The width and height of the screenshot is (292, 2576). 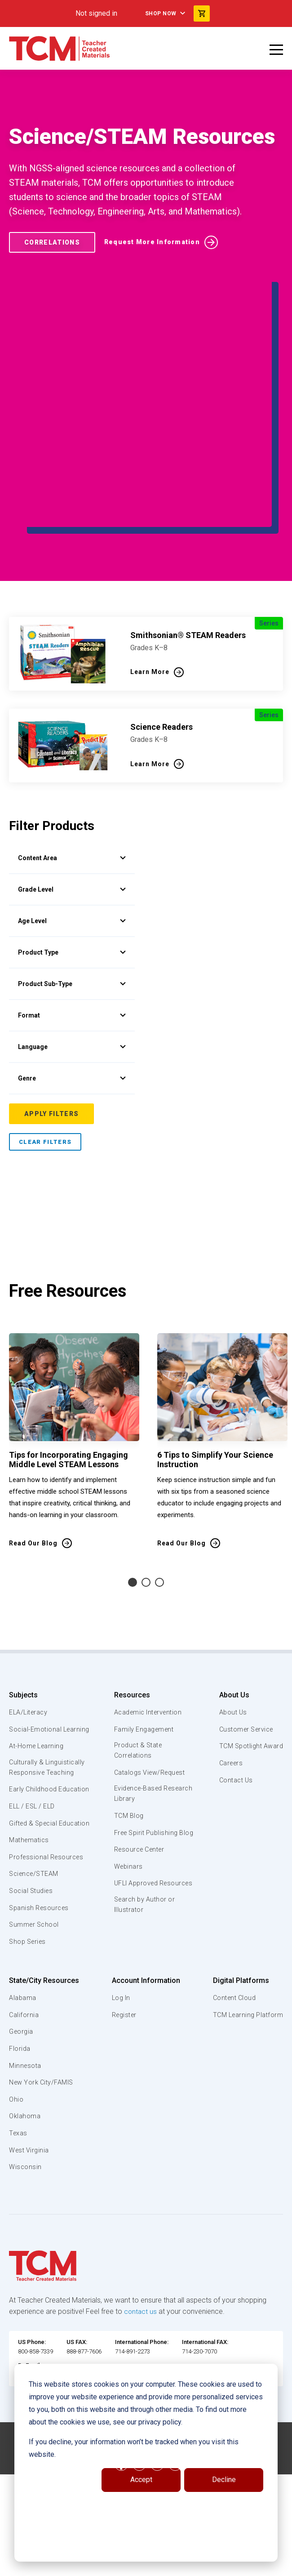 I want to click on ELA/Literacy, so click(x=29, y=1787).